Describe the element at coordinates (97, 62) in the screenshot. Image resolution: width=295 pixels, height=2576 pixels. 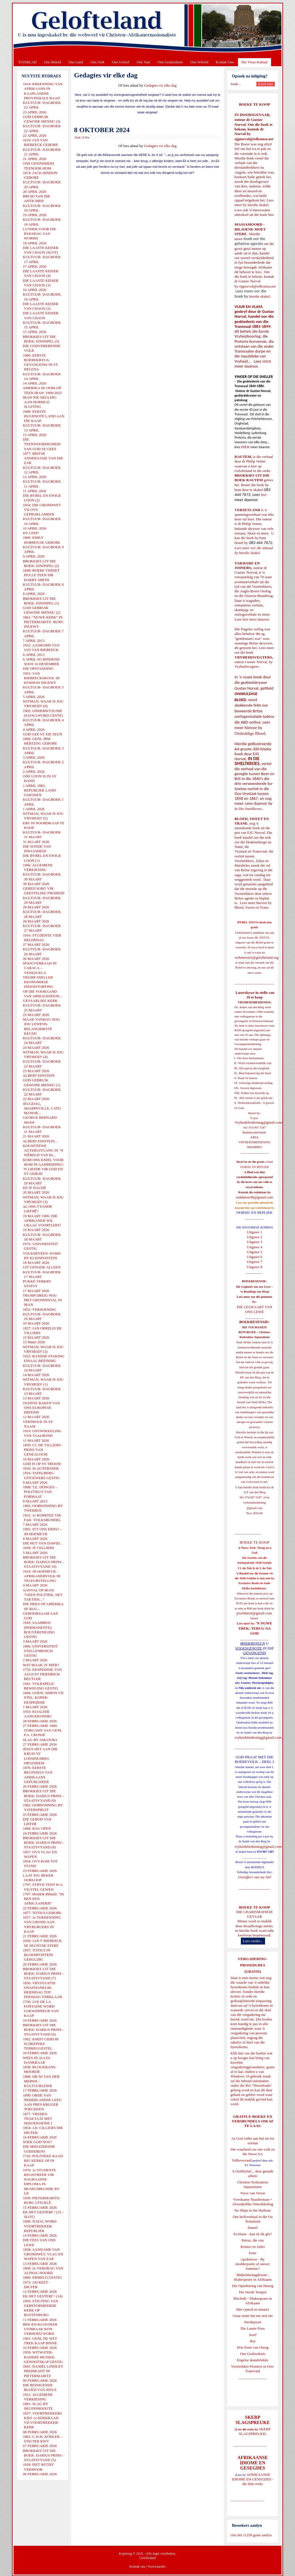
I see `Ons Volk` at that location.